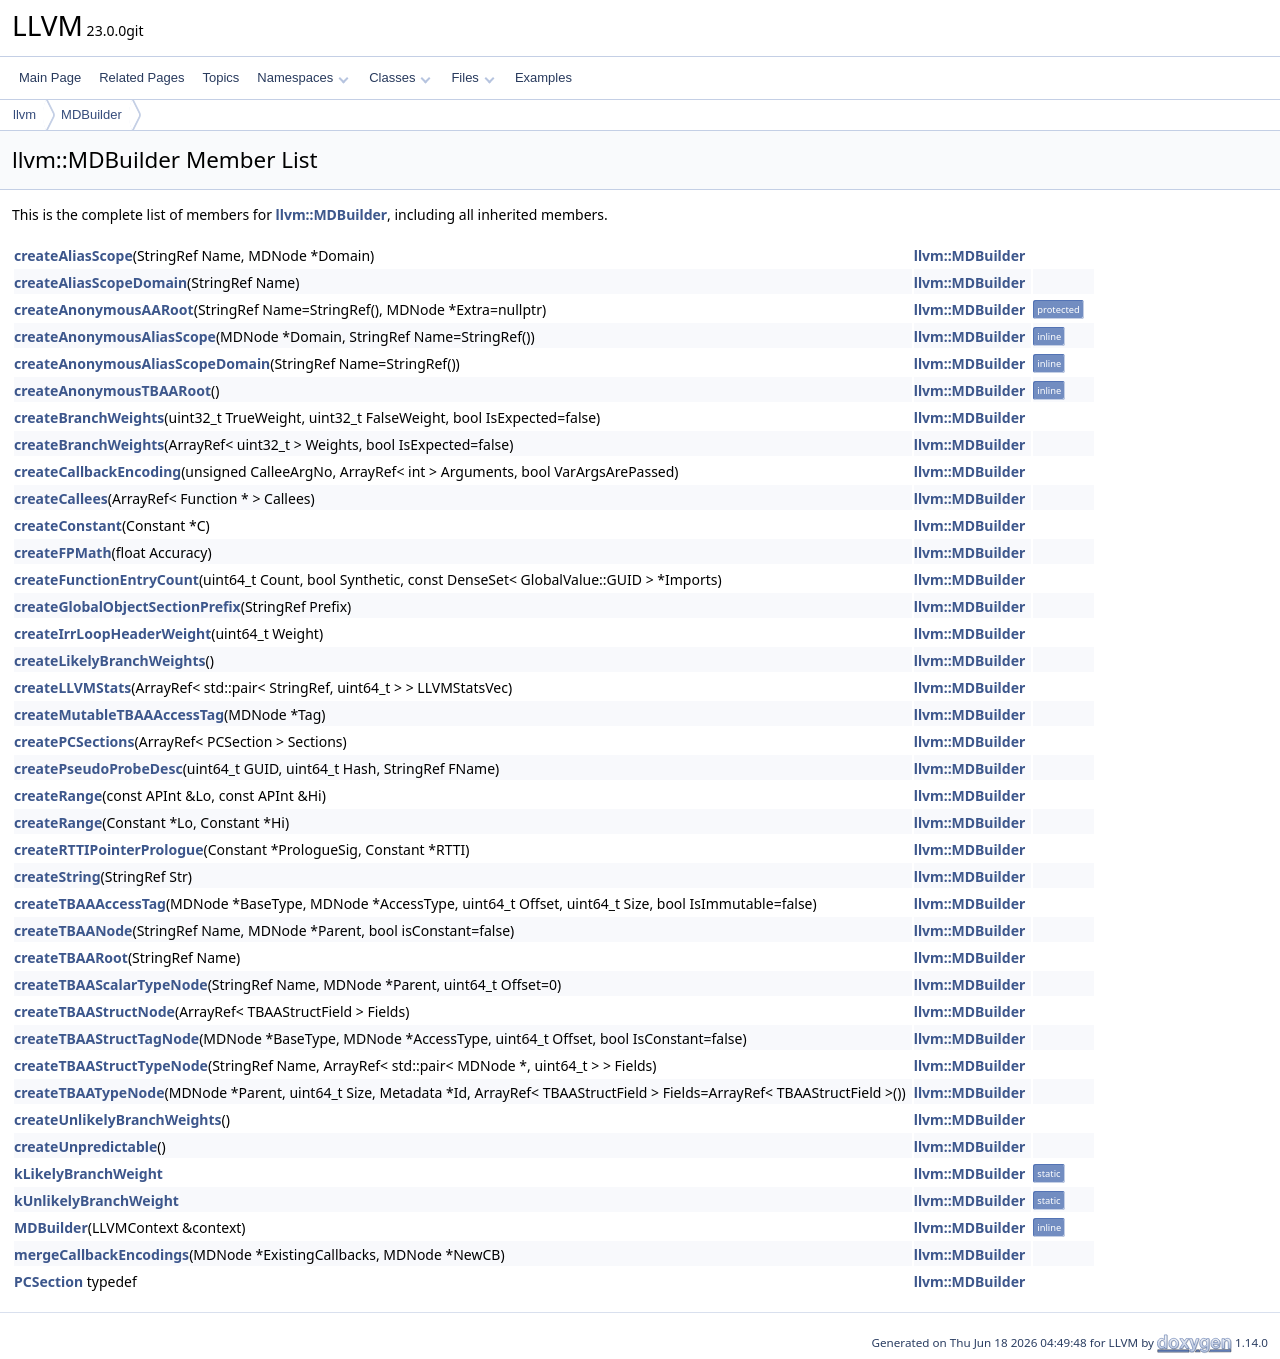 This screenshot has height=1359, width=1280. What do you see at coordinates (91, 114) in the screenshot?
I see `MDBuilder` at bounding box center [91, 114].